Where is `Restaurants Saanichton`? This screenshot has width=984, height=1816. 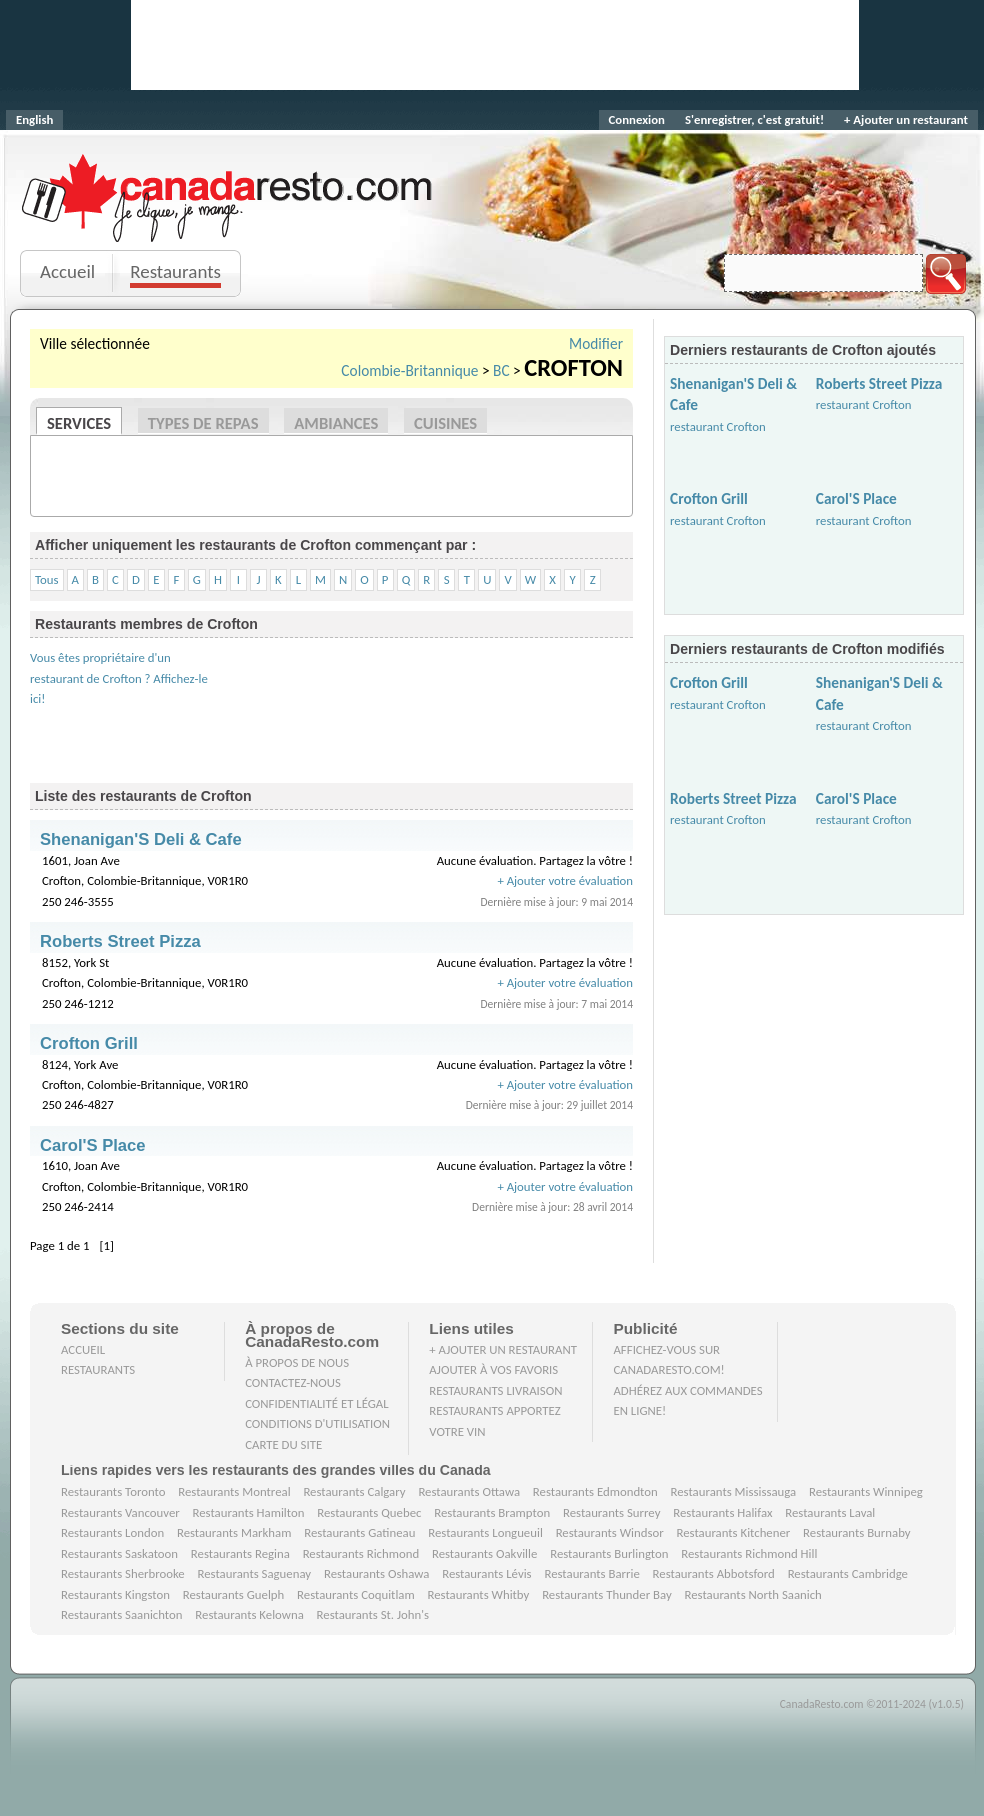
Restaurants Saanichton is located at coordinates (122, 1614).